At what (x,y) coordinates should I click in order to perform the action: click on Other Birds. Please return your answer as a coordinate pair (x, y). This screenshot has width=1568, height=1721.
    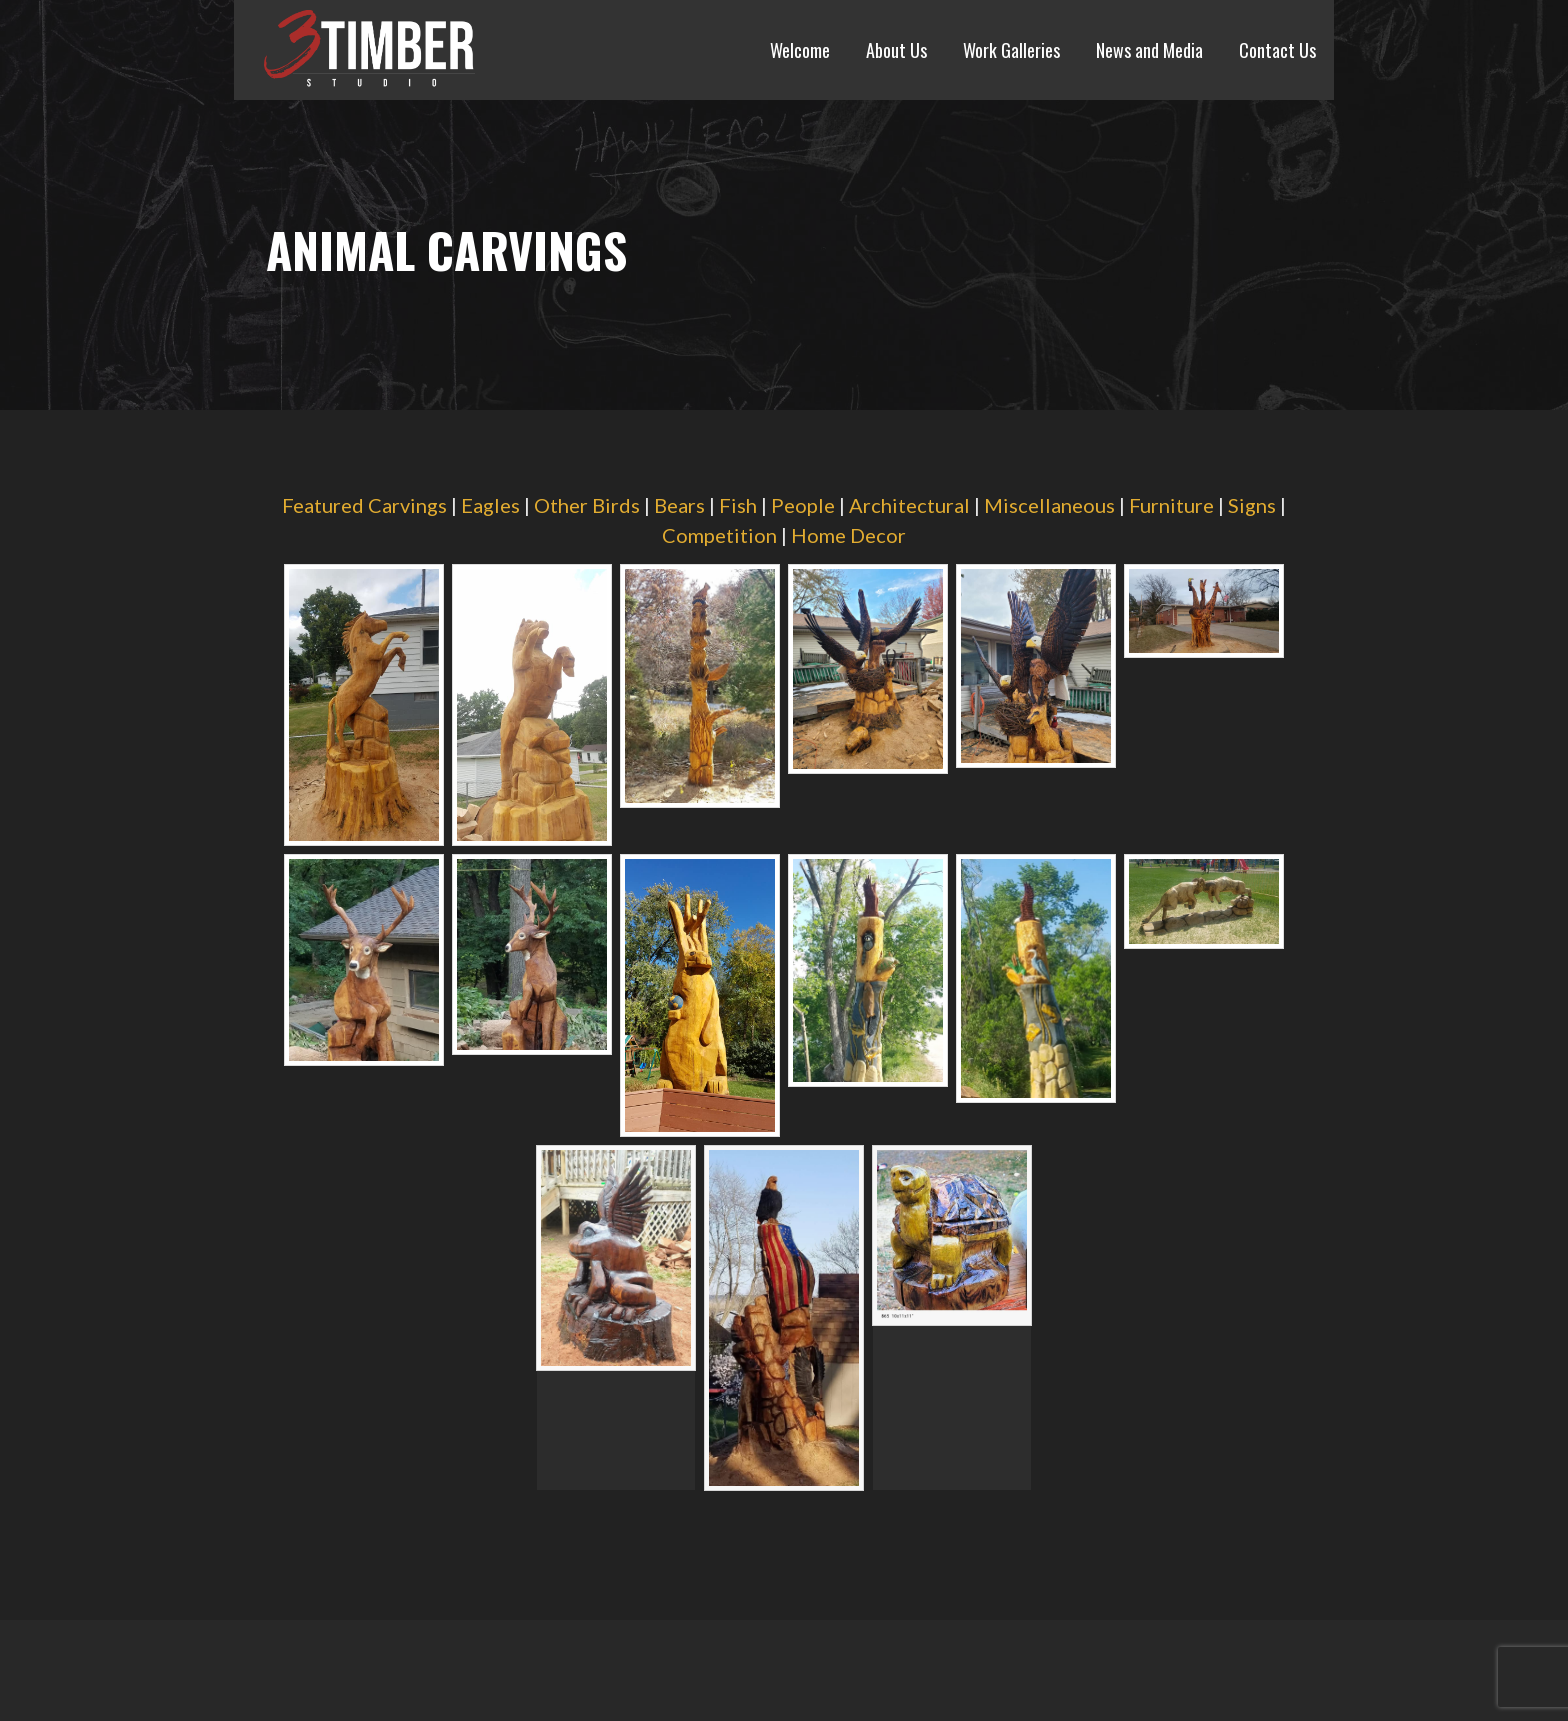
    Looking at the image, I should click on (587, 505).